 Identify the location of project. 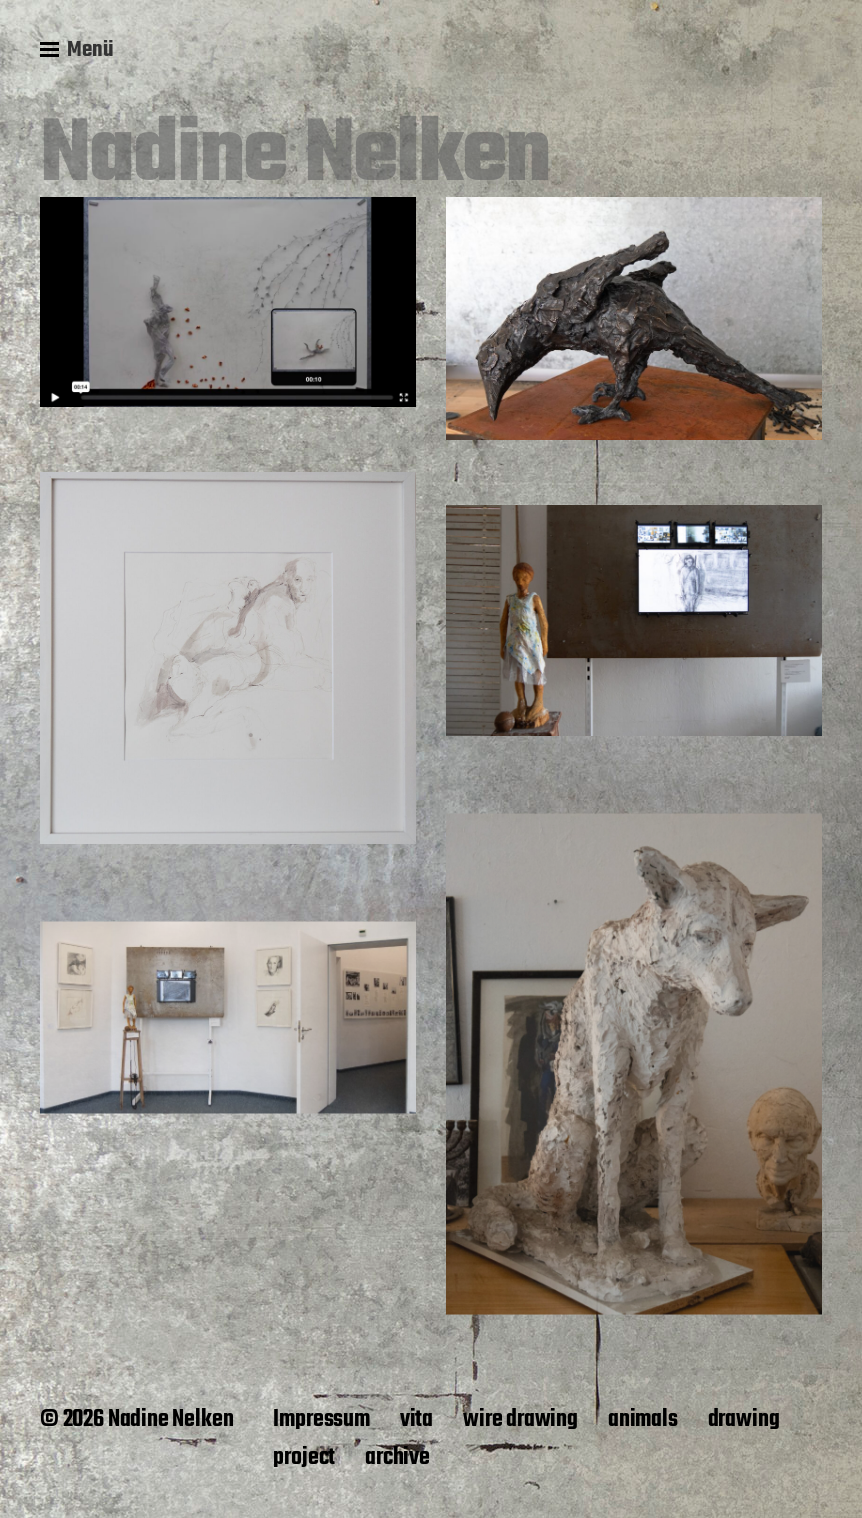
(304, 1458).